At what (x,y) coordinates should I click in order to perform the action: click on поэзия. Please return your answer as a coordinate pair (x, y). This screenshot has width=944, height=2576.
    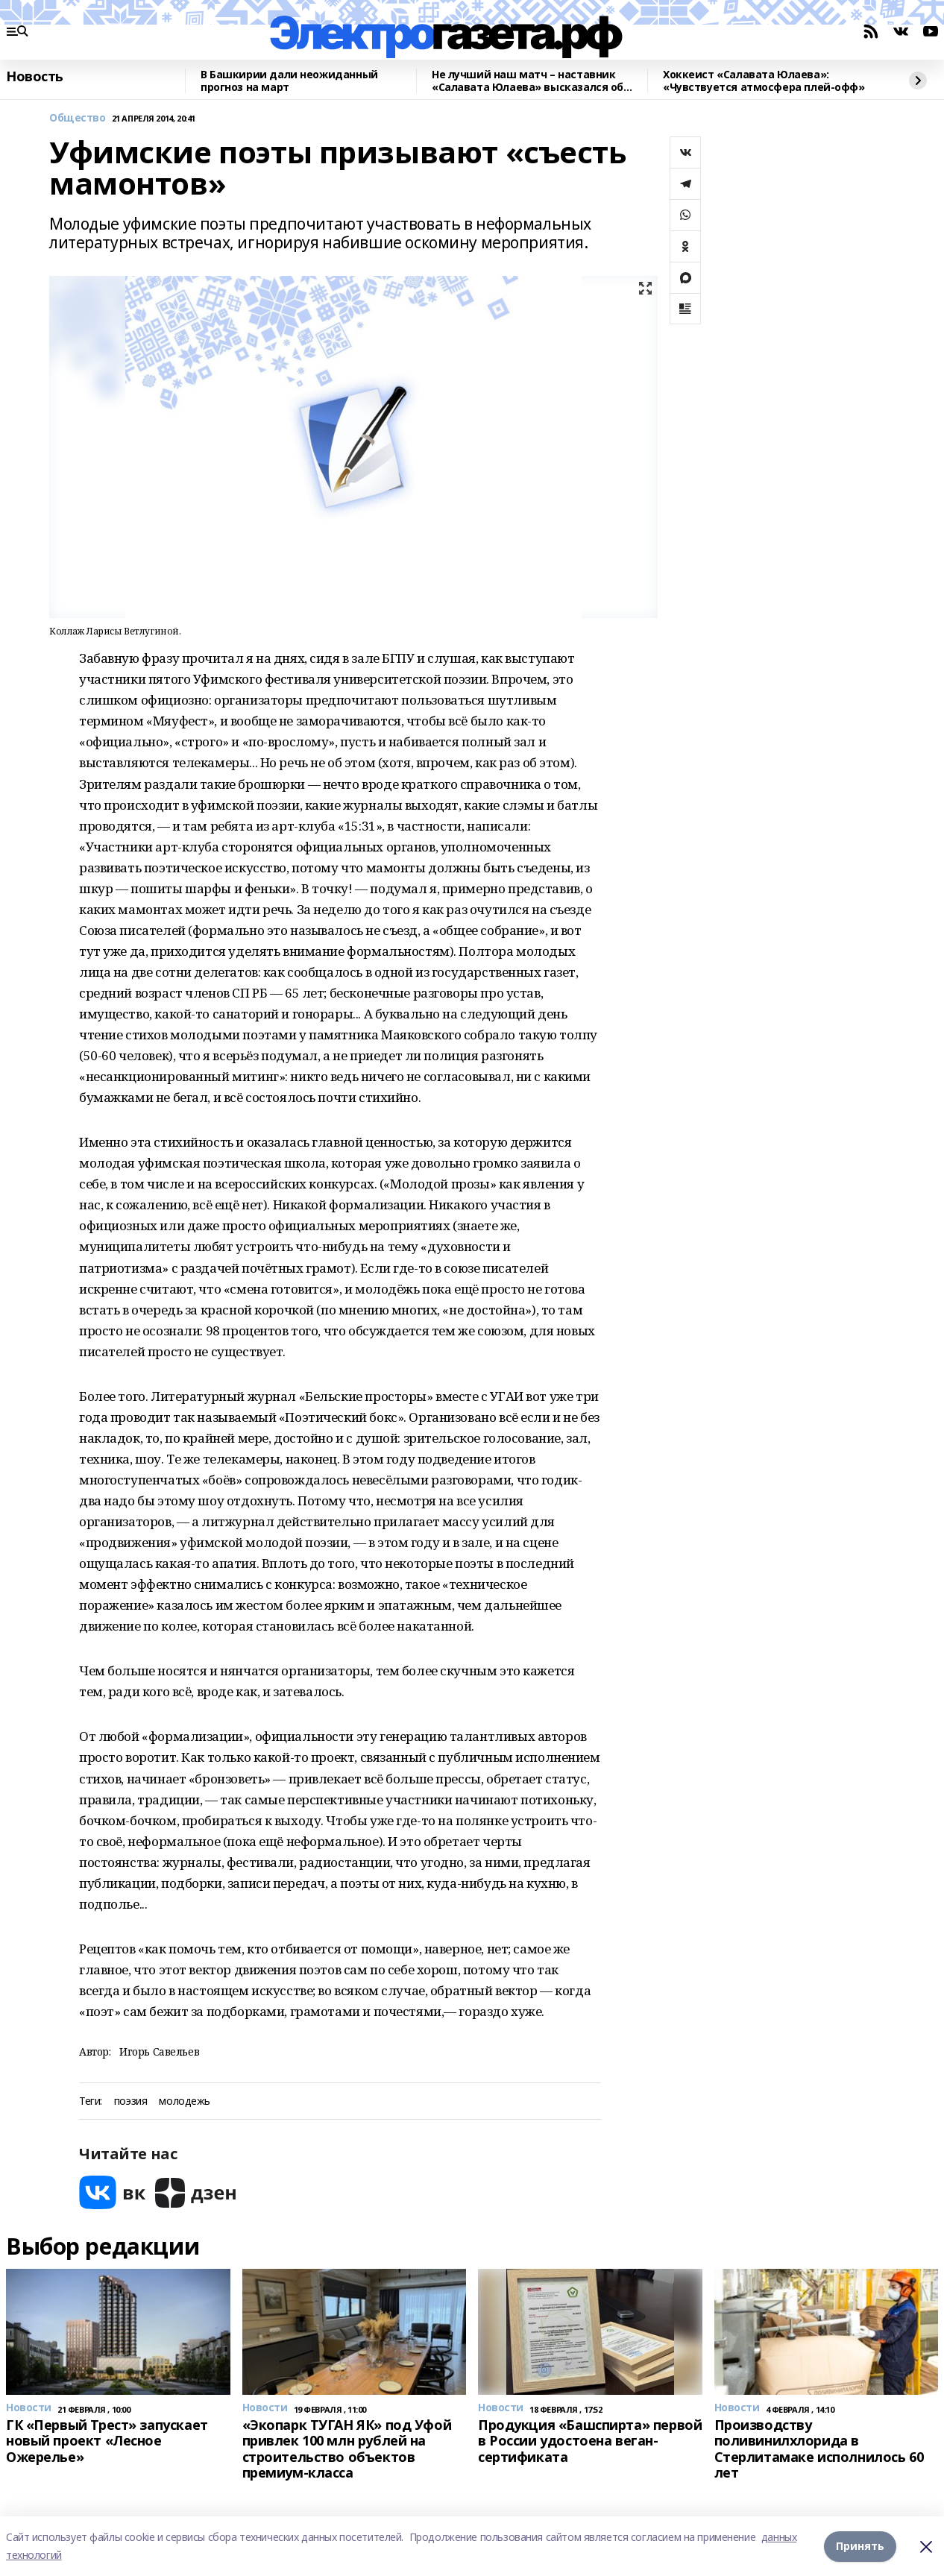
    Looking at the image, I should click on (130, 2101).